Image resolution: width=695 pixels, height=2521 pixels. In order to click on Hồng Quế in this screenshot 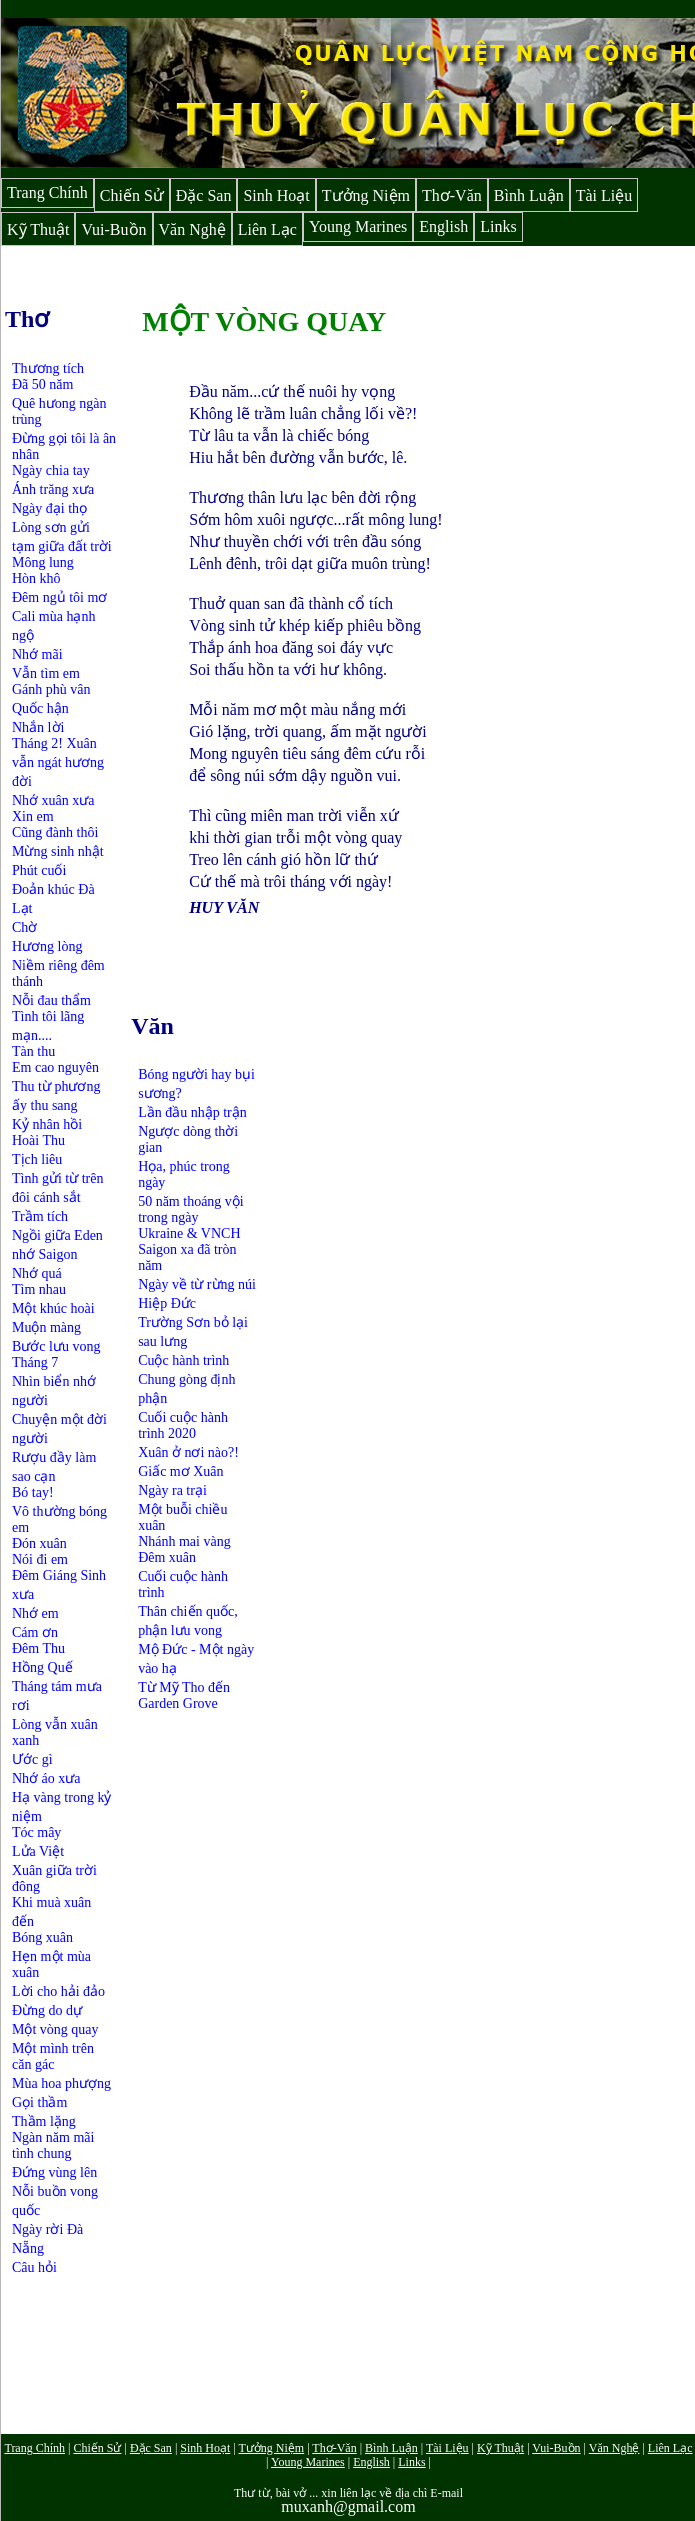, I will do `click(42, 1667)`.